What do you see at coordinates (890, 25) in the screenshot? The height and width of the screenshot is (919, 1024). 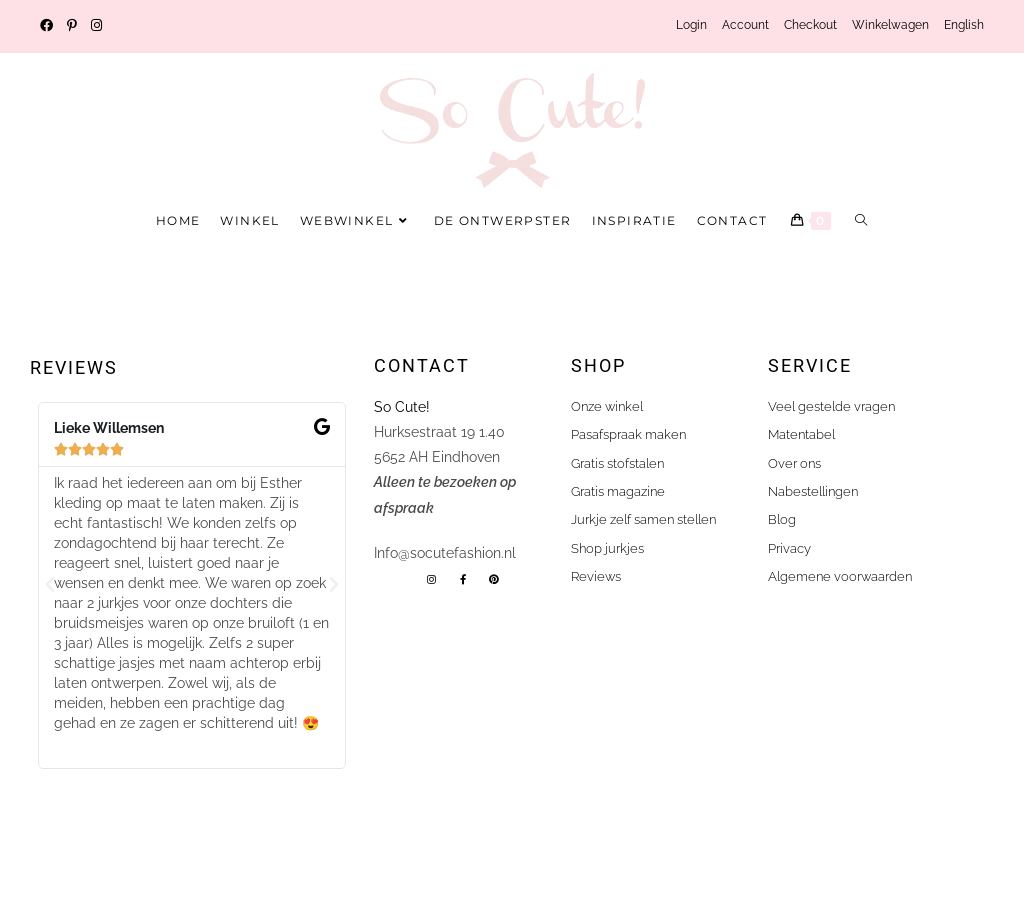 I see `Winkelwagen` at bounding box center [890, 25].